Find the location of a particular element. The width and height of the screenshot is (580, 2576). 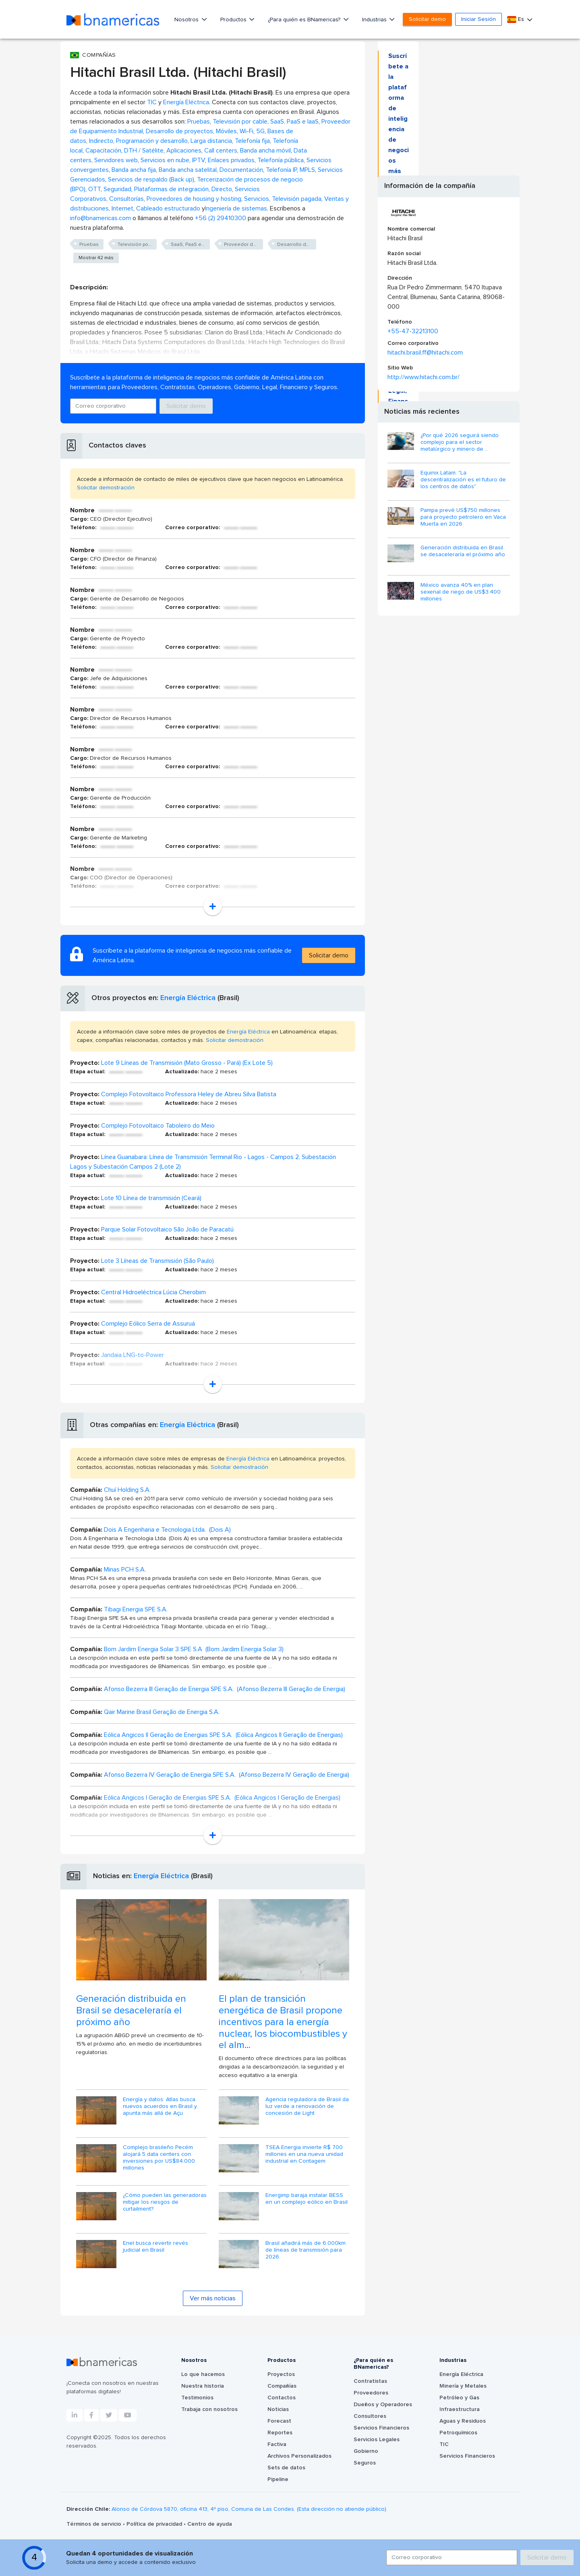

Petroquímicos is located at coordinates (458, 2433).